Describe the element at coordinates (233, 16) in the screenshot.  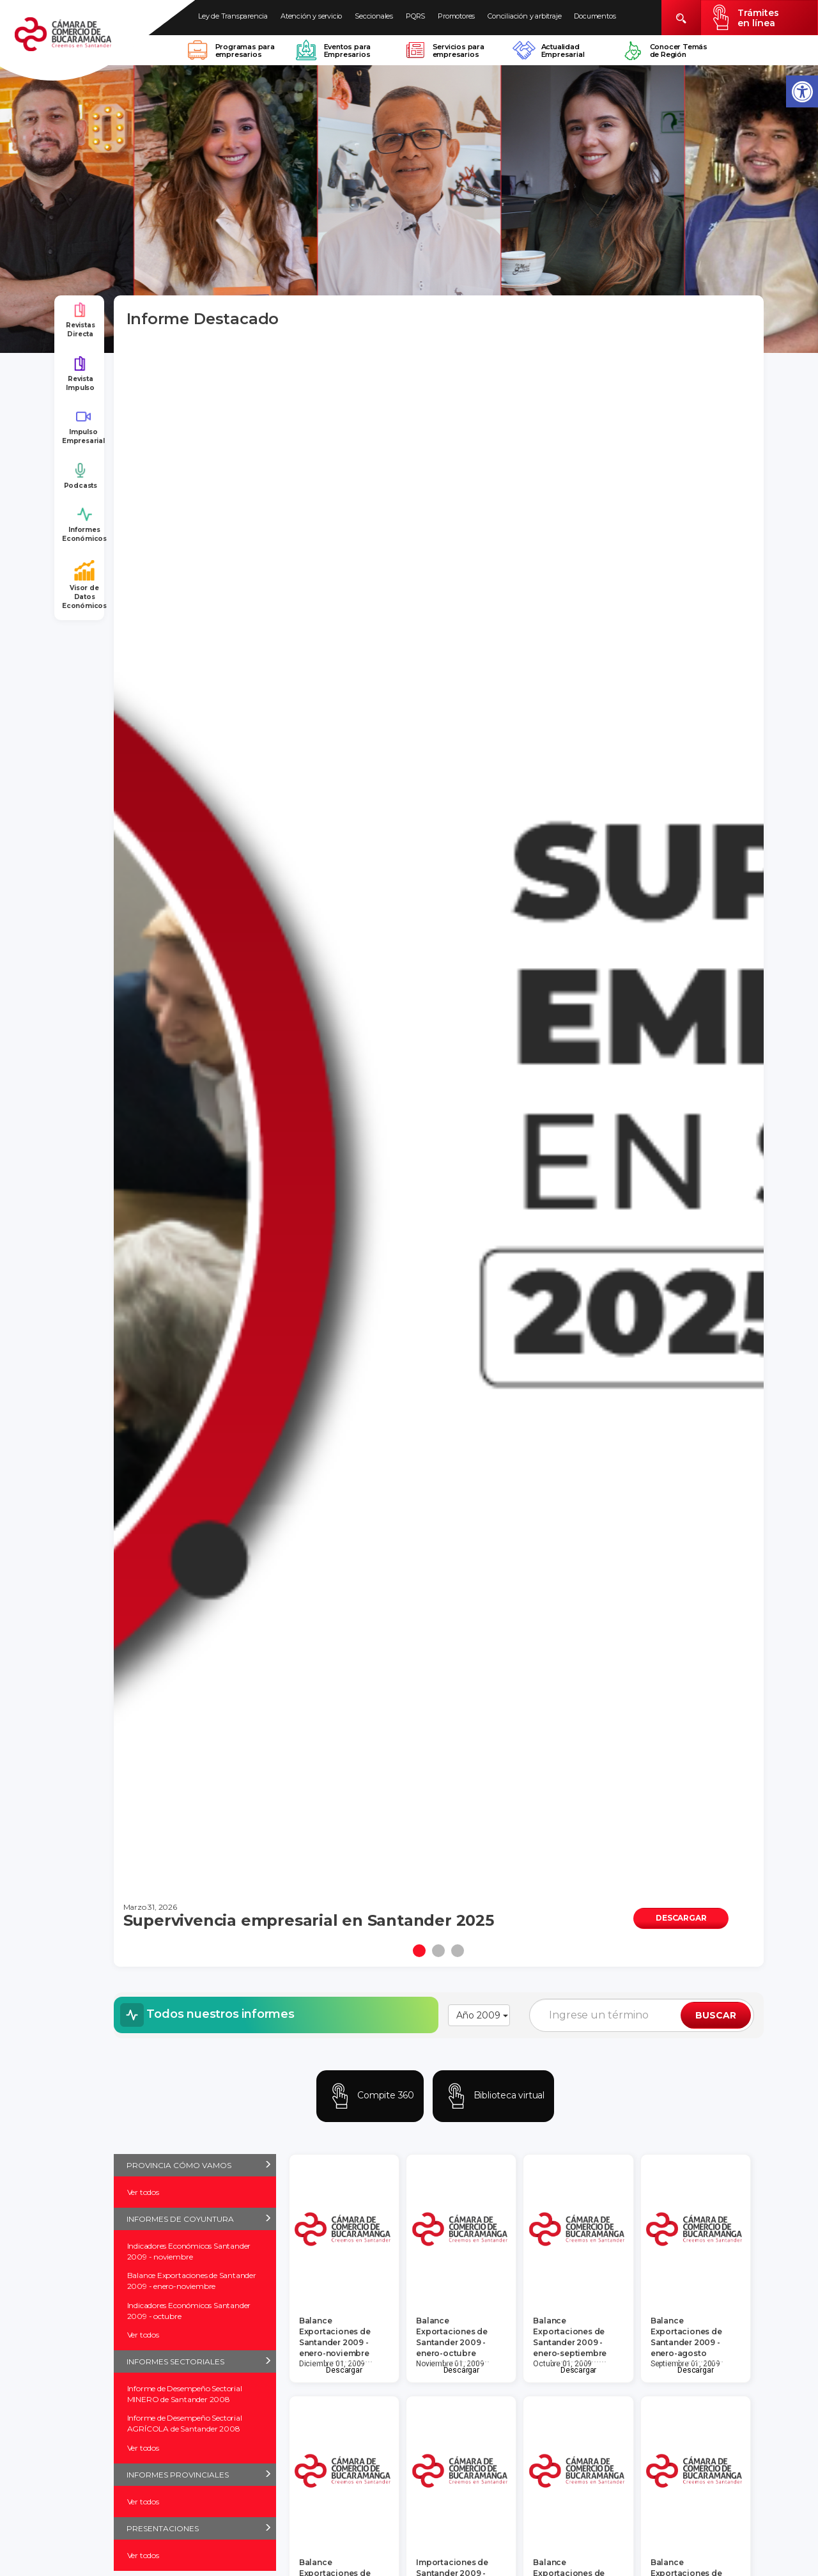
I see `Ley de Transparencia` at that location.